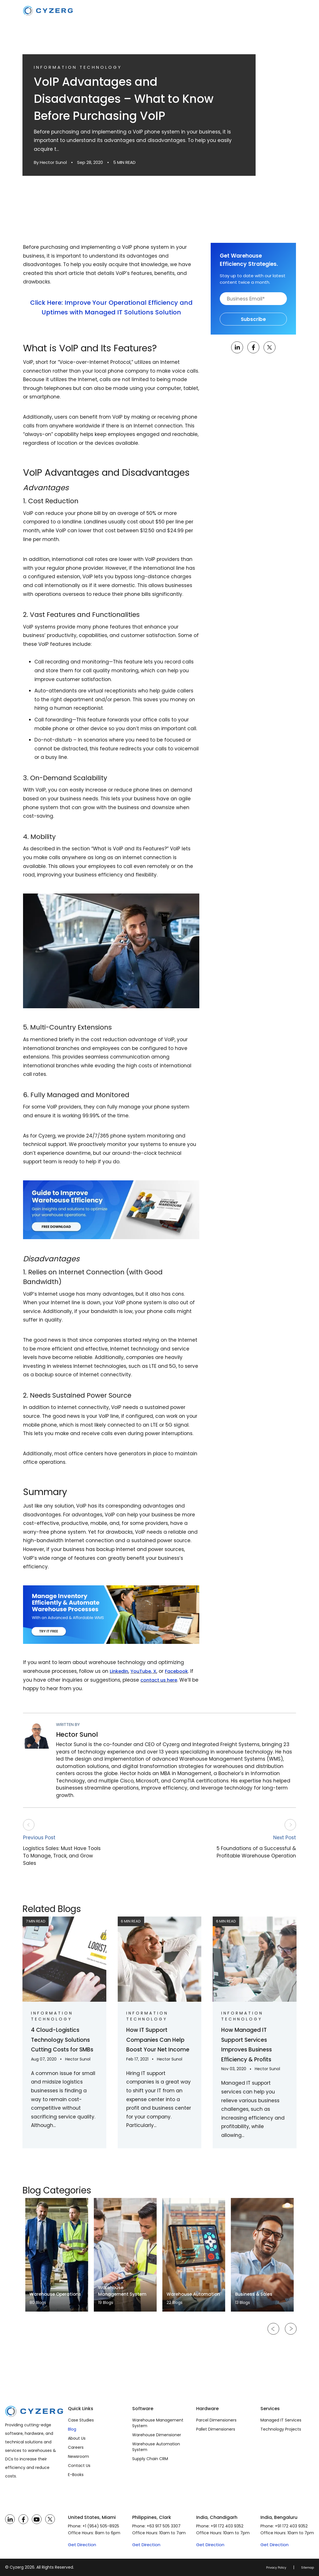  I want to click on Technology Projects, so click(280, 2429).